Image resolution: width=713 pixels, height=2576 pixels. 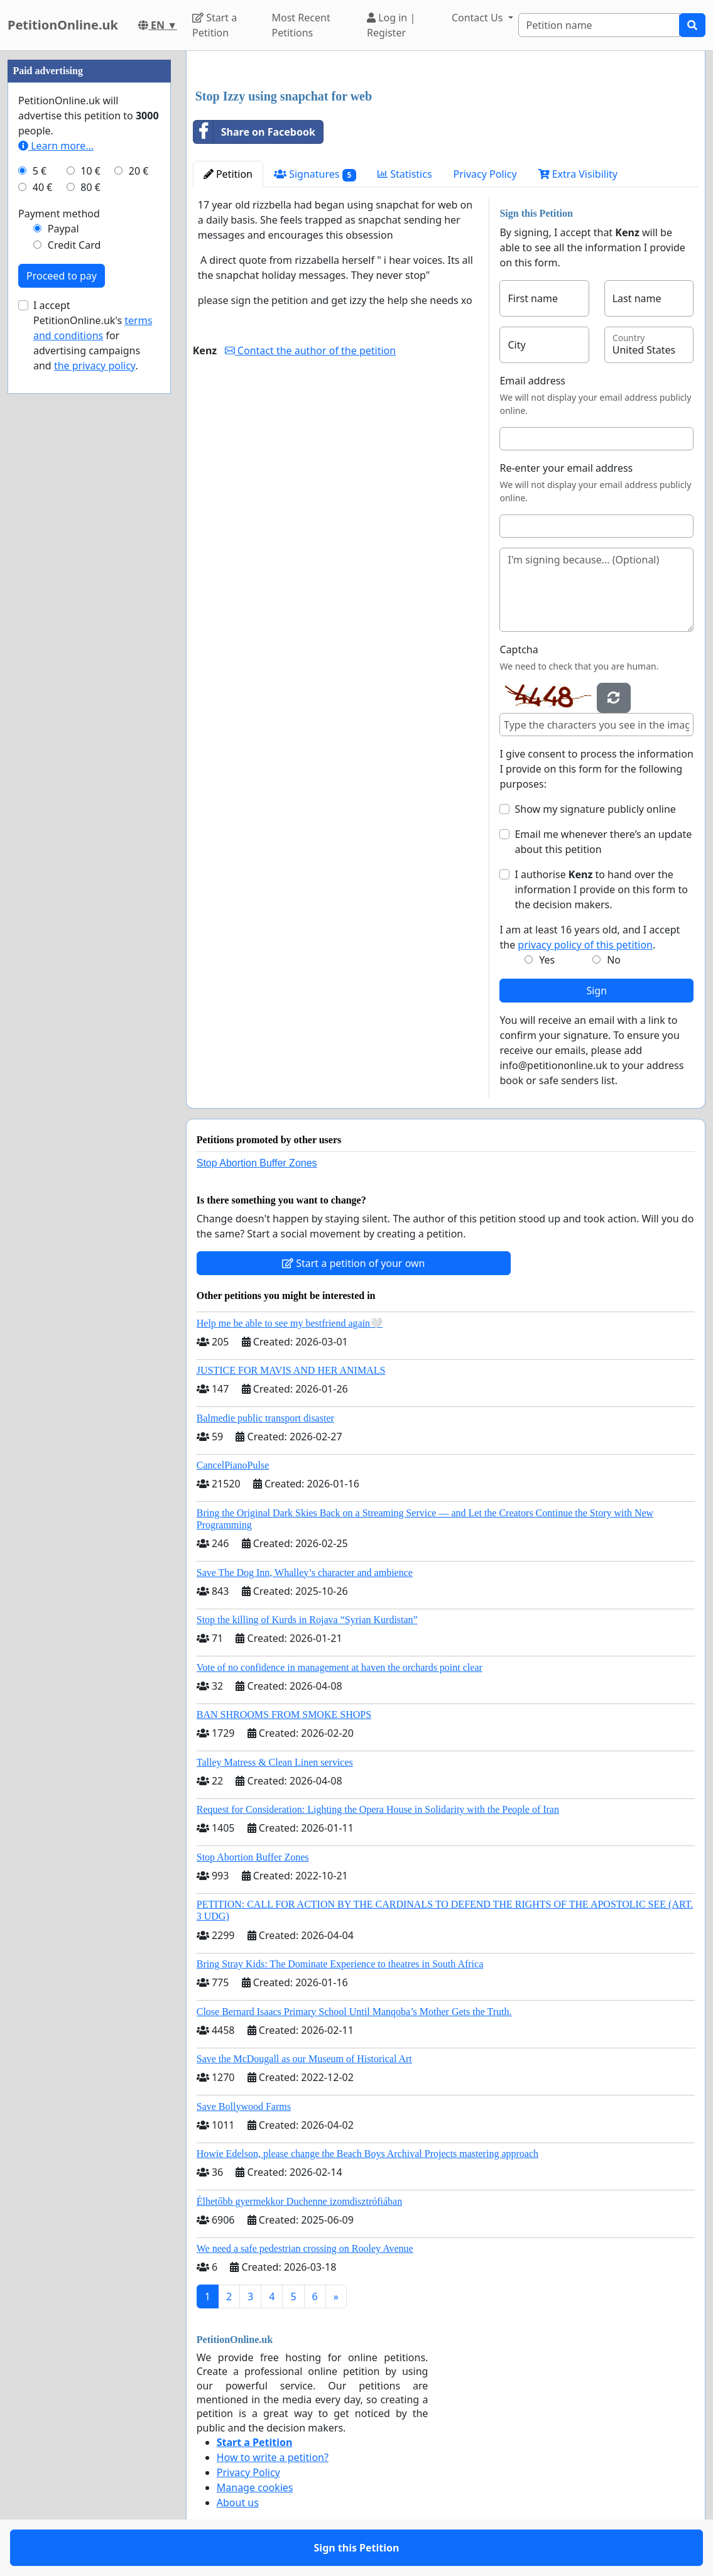 I want to click on Stop the killing of Kurds in Rojava “Syrian Kurdistan”, so click(x=307, y=1619).